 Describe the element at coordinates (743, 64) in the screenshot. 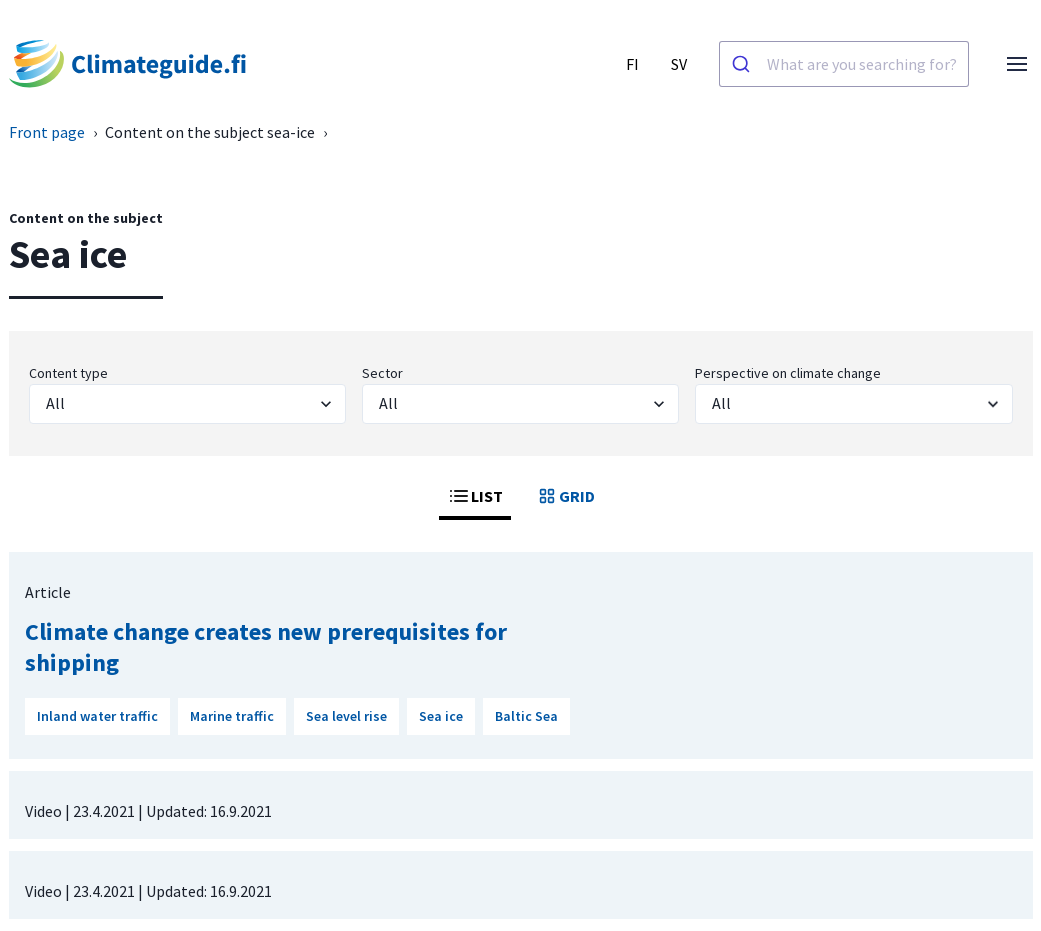

I see `[Search]` at that location.